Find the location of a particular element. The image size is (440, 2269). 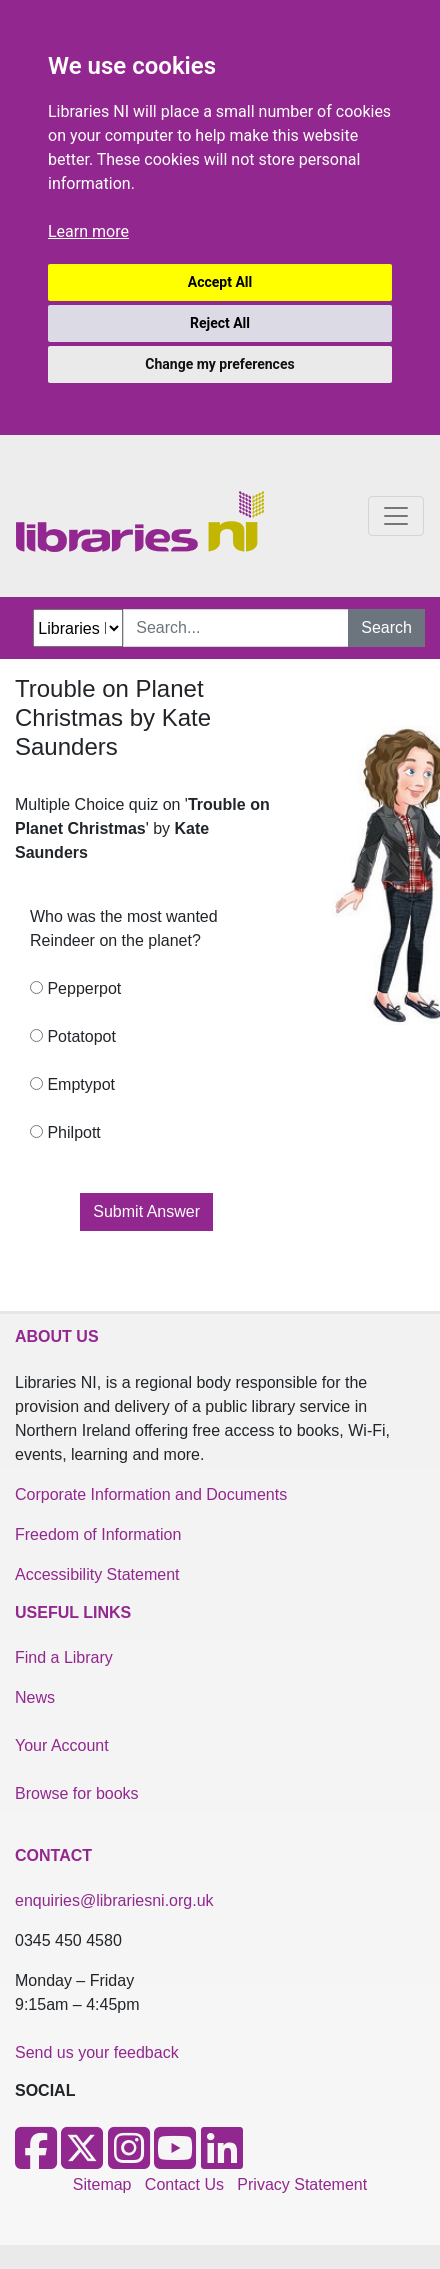

enquiries@librariesni.org.uk is located at coordinates (114, 1900).